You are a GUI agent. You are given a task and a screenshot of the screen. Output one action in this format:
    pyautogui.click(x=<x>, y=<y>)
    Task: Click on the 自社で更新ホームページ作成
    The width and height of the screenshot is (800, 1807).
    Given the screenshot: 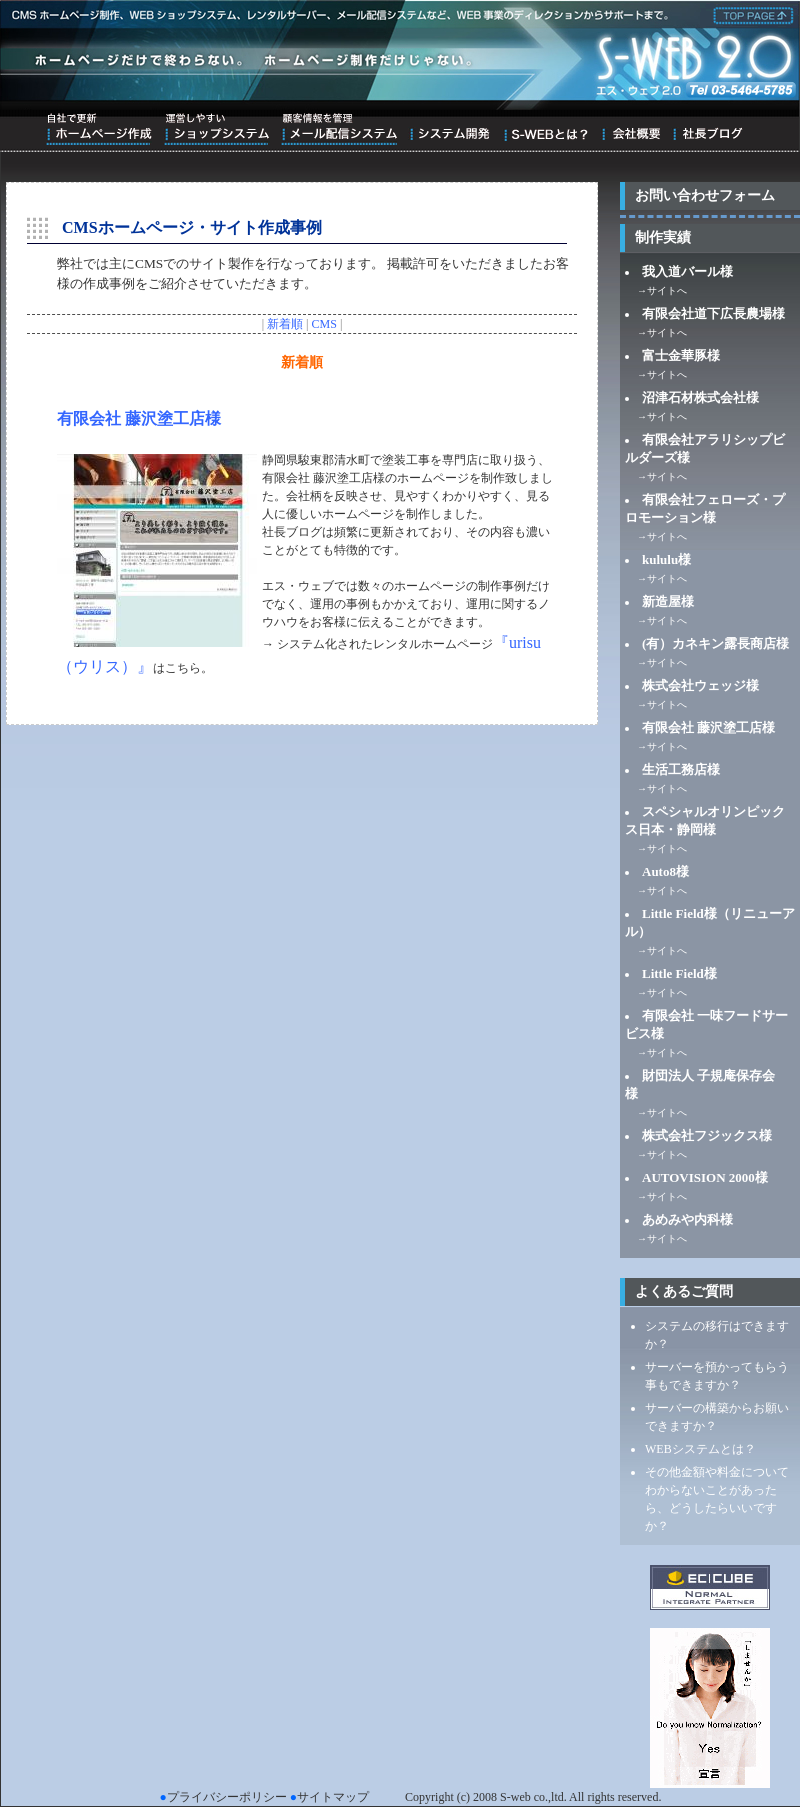 What is the action you would take?
    pyautogui.click(x=99, y=129)
    